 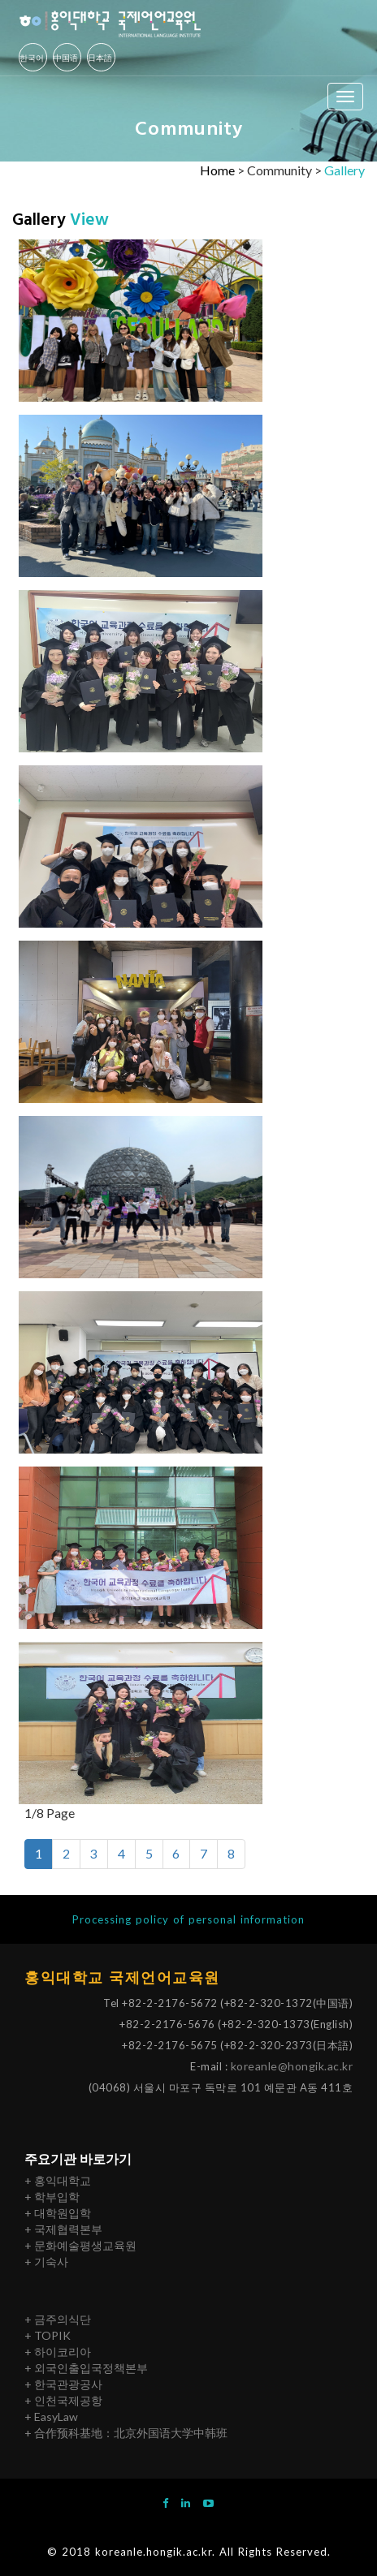 I want to click on 한국어, so click(x=32, y=57).